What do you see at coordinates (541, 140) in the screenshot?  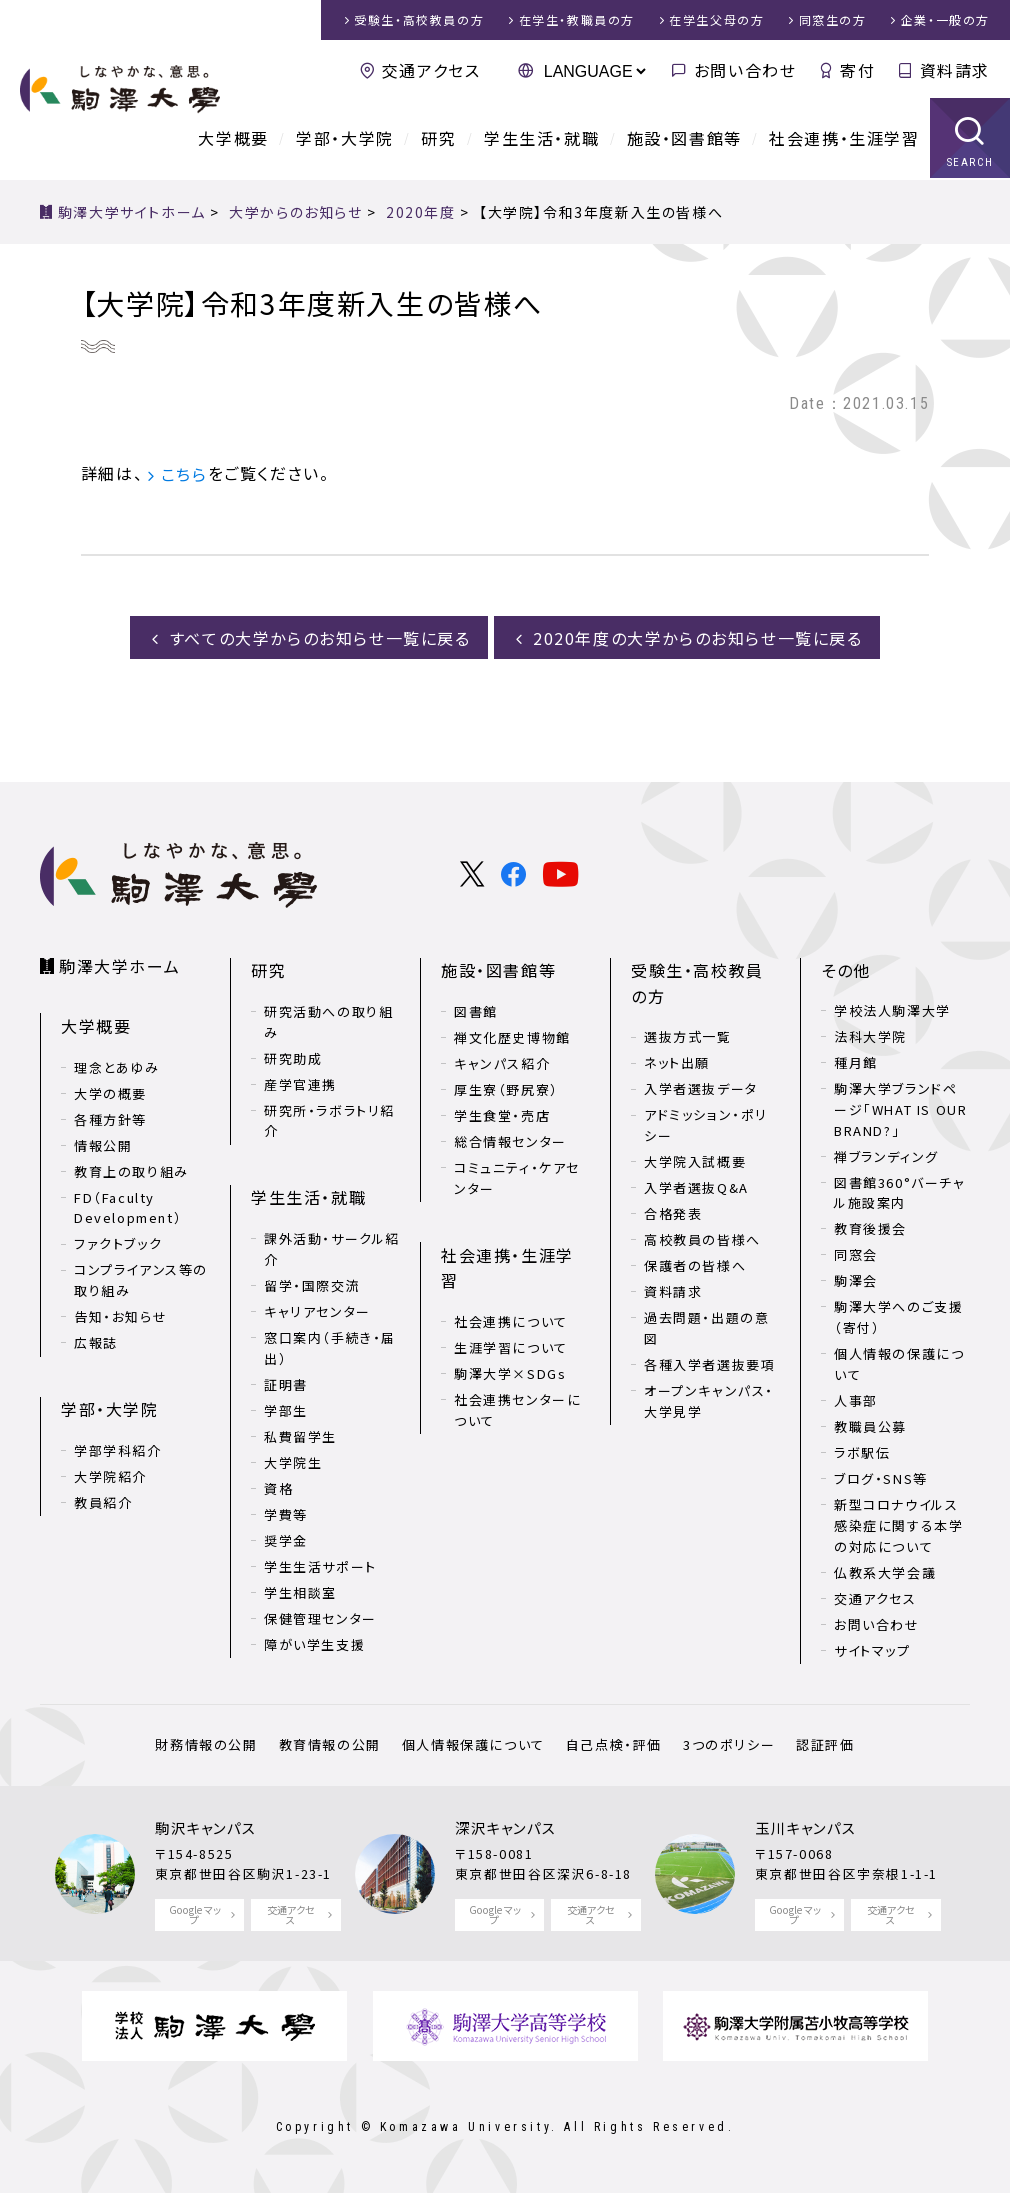 I see `学生生活・就職` at bounding box center [541, 140].